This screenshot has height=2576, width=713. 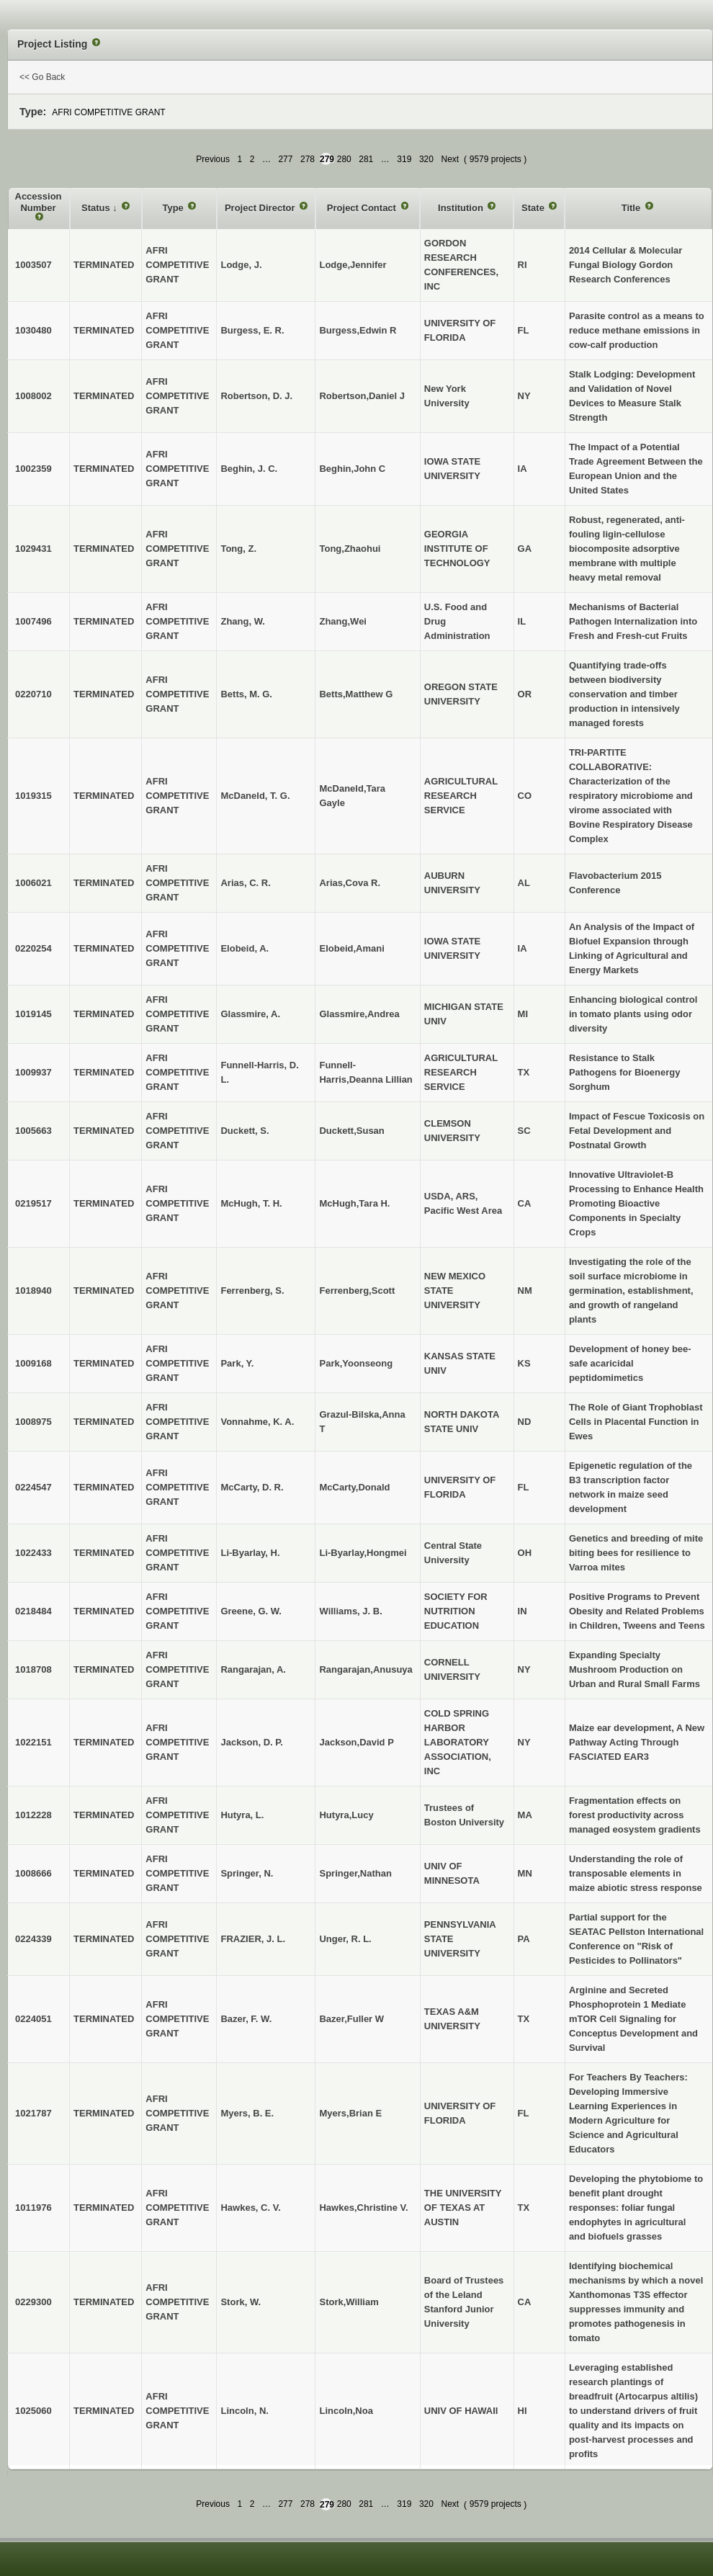 I want to click on 0229300, so click(x=33, y=2302).